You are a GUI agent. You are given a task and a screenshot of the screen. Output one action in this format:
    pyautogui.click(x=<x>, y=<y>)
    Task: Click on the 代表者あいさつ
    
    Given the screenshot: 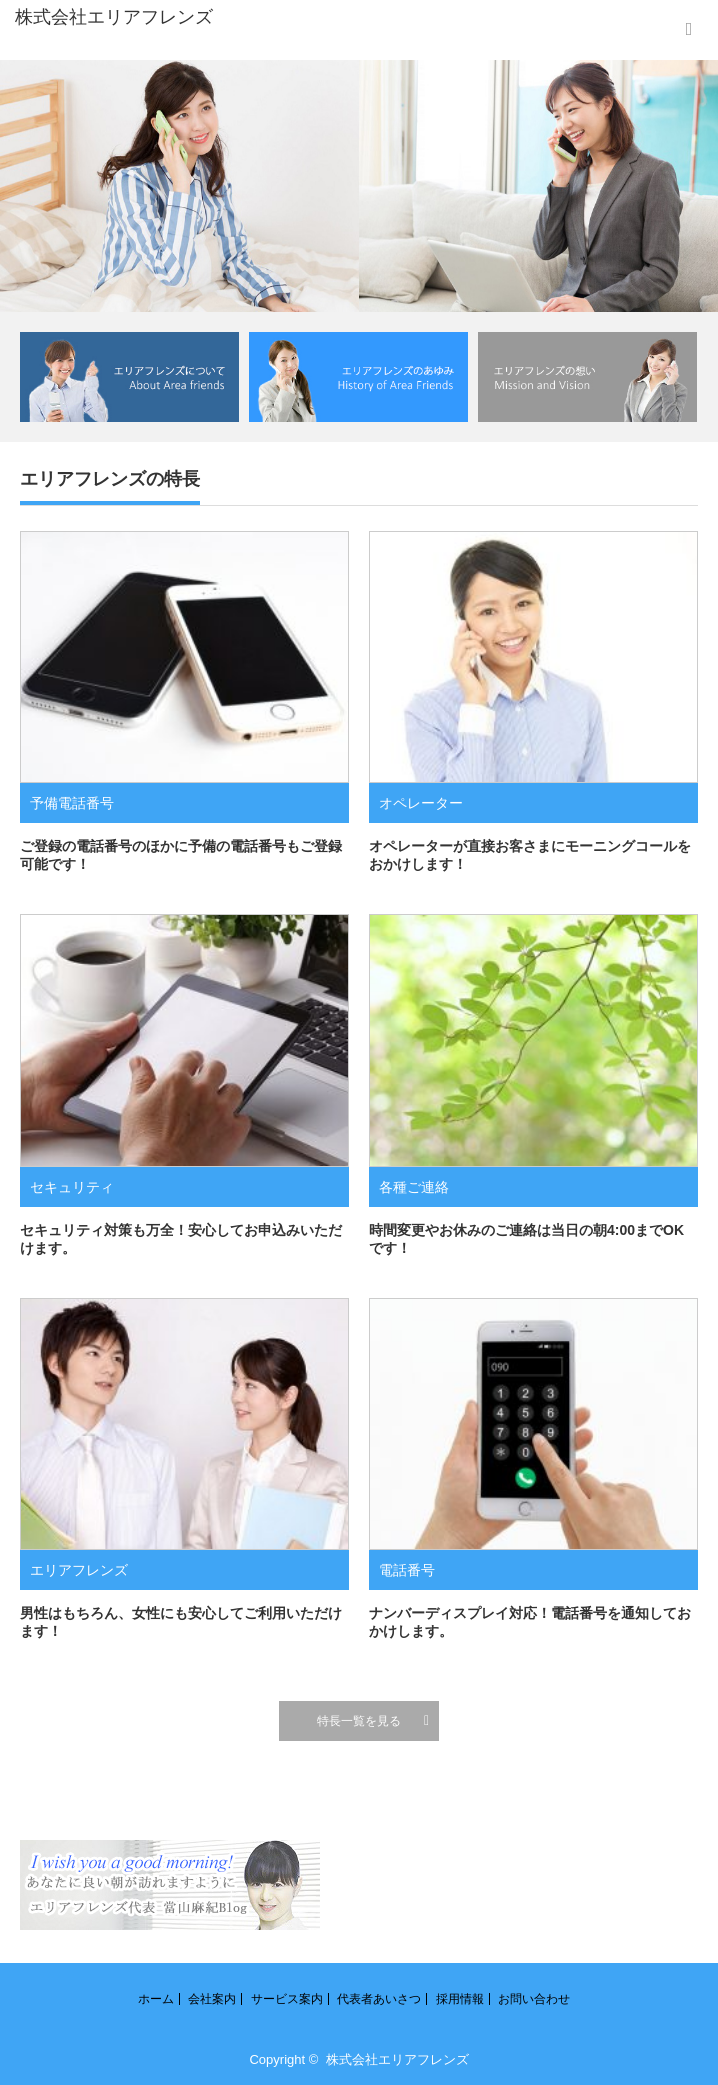 What is the action you would take?
    pyautogui.click(x=379, y=1999)
    